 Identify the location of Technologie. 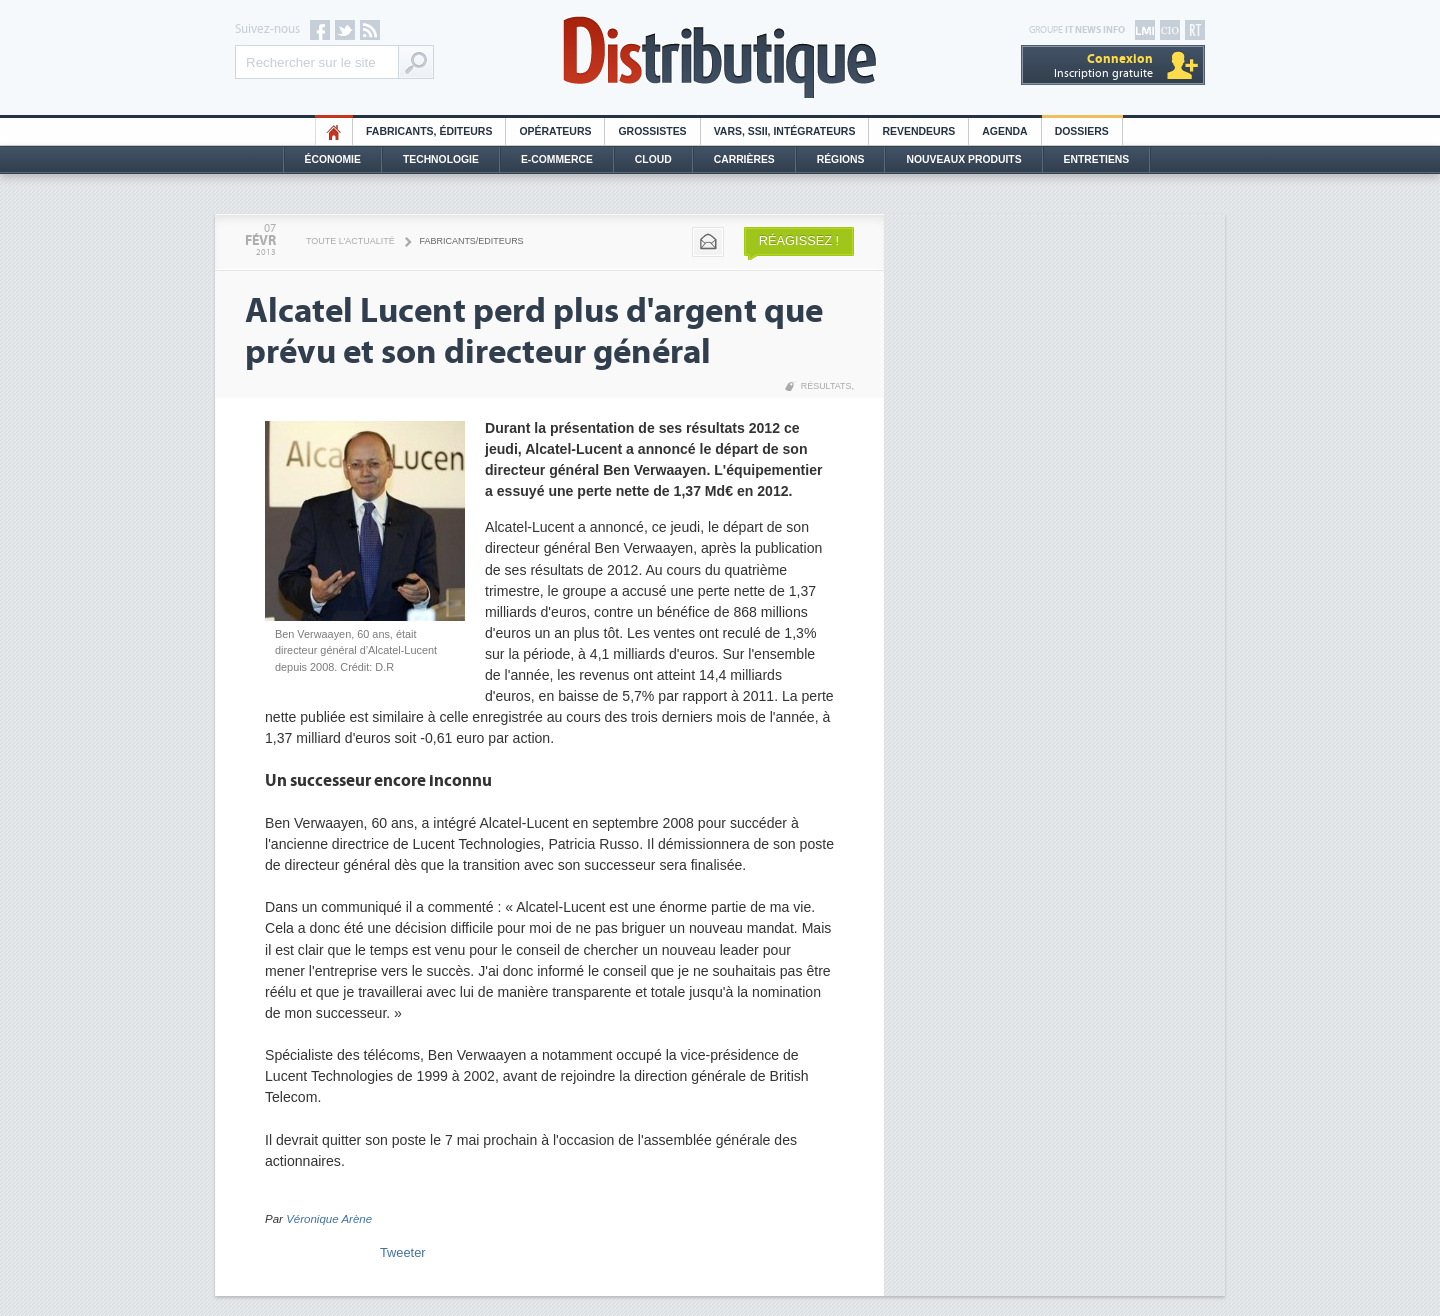
(441, 159).